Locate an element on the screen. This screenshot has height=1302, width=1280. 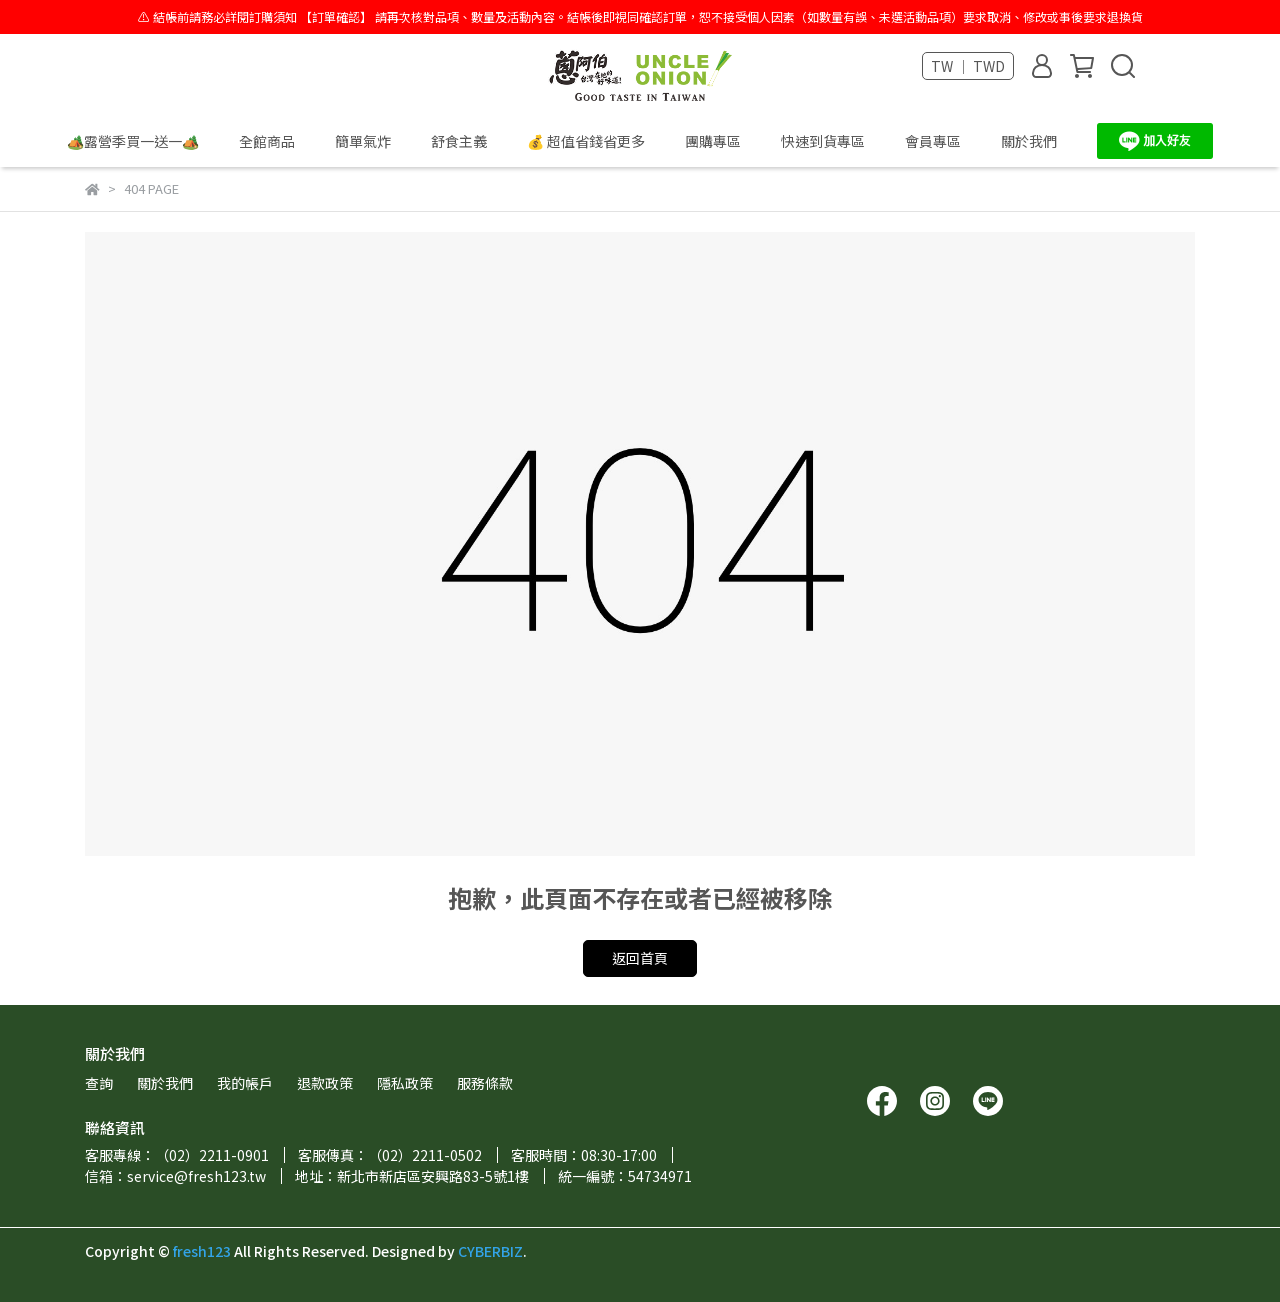
快速到貨專區 is located at coordinates (823, 141).